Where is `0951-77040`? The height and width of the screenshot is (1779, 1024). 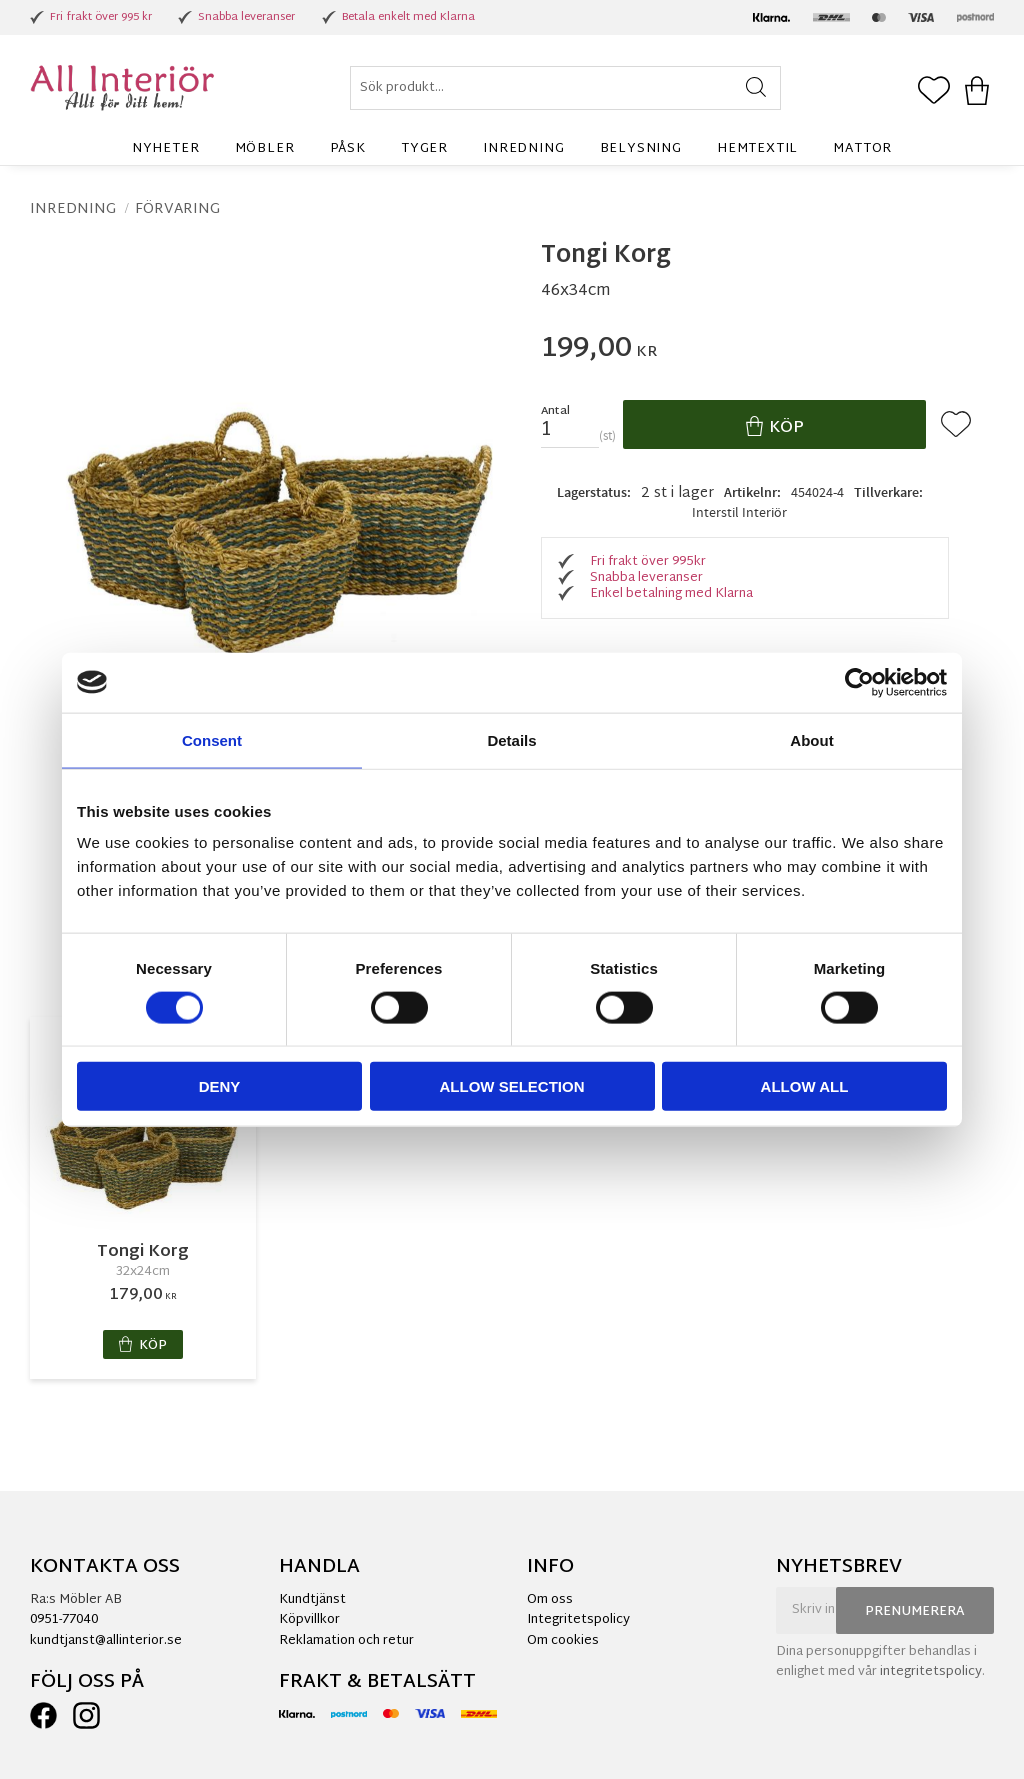
0951-77040 is located at coordinates (64, 1620).